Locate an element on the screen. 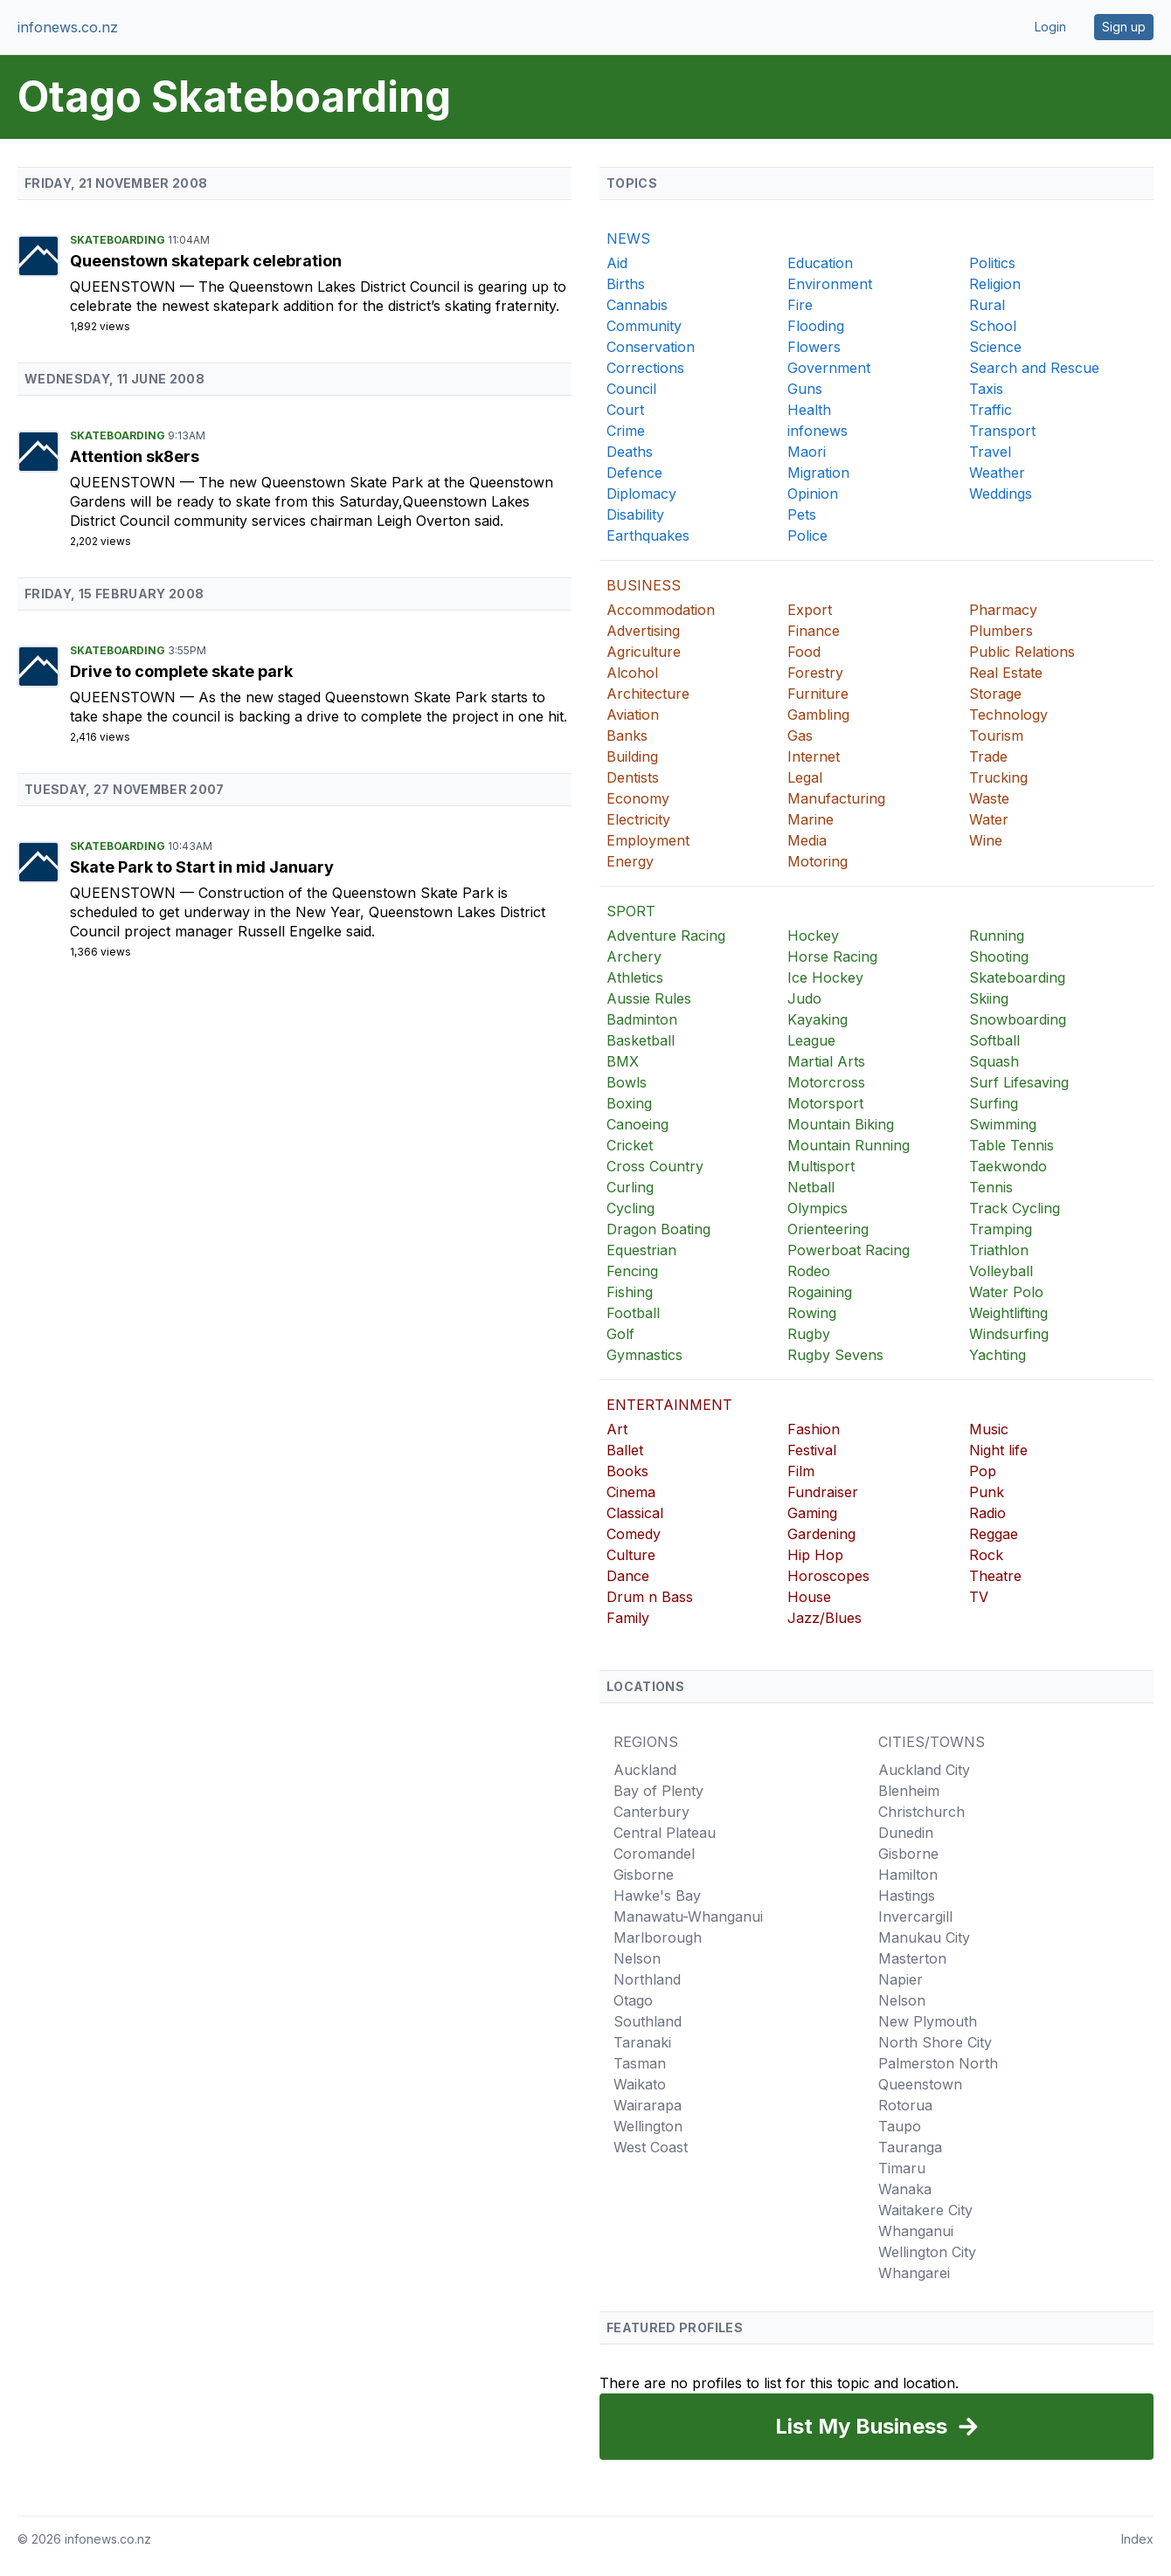 This screenshot has height=2576, width=1171. Art is located at coordinates (616, 1429).